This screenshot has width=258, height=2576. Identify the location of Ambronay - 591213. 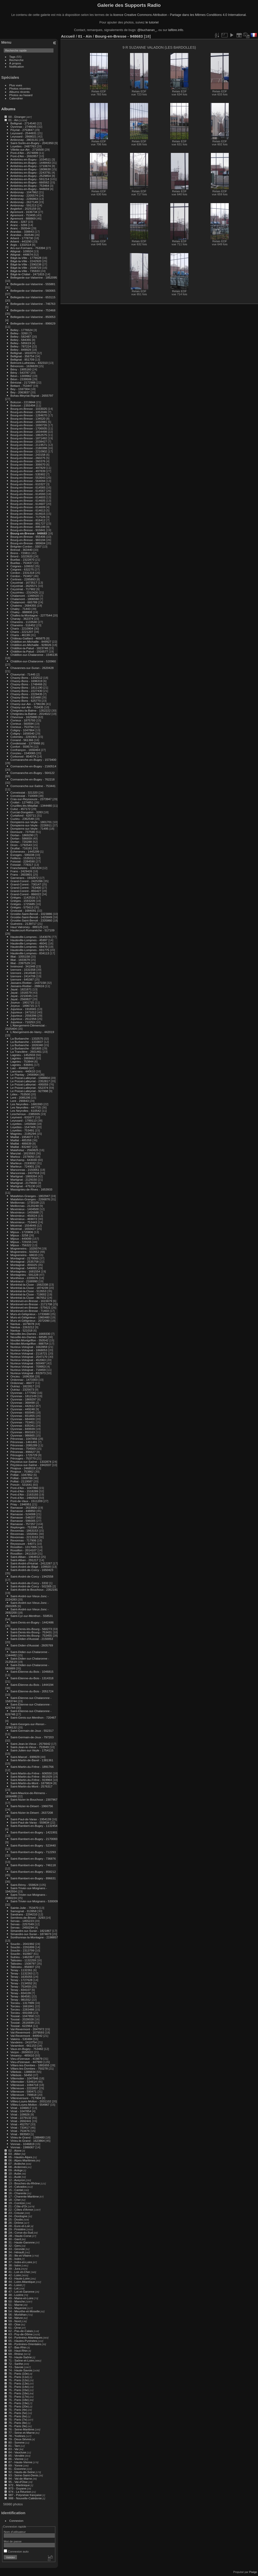
(23, 205).